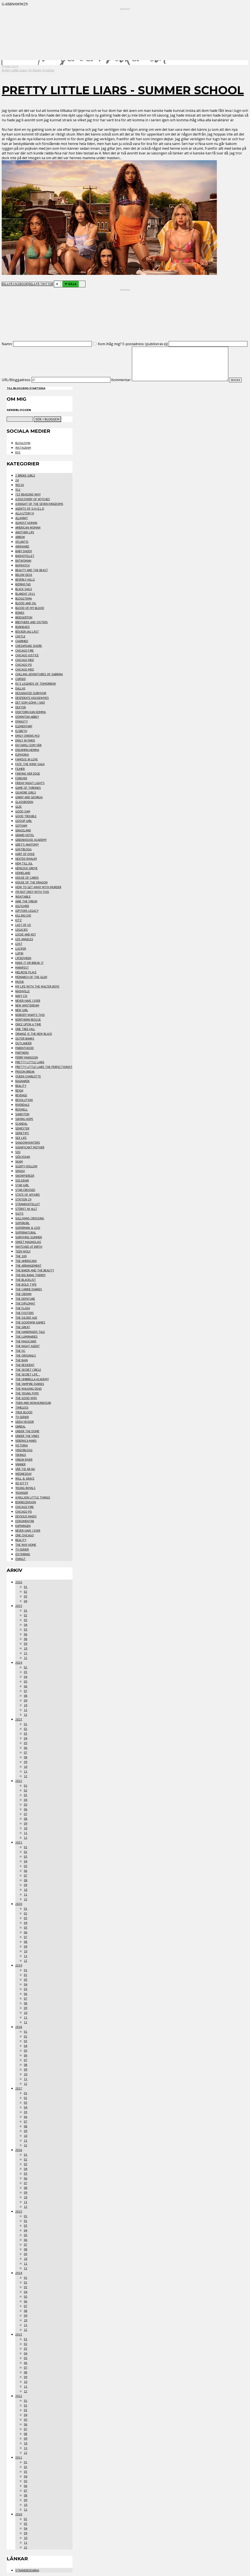 The width and height of the screenshot is (250, 2576). What do you see at coordinates (22, 1327) in the screenshot?
I see `The Great` at bounding box center [22, 1327].